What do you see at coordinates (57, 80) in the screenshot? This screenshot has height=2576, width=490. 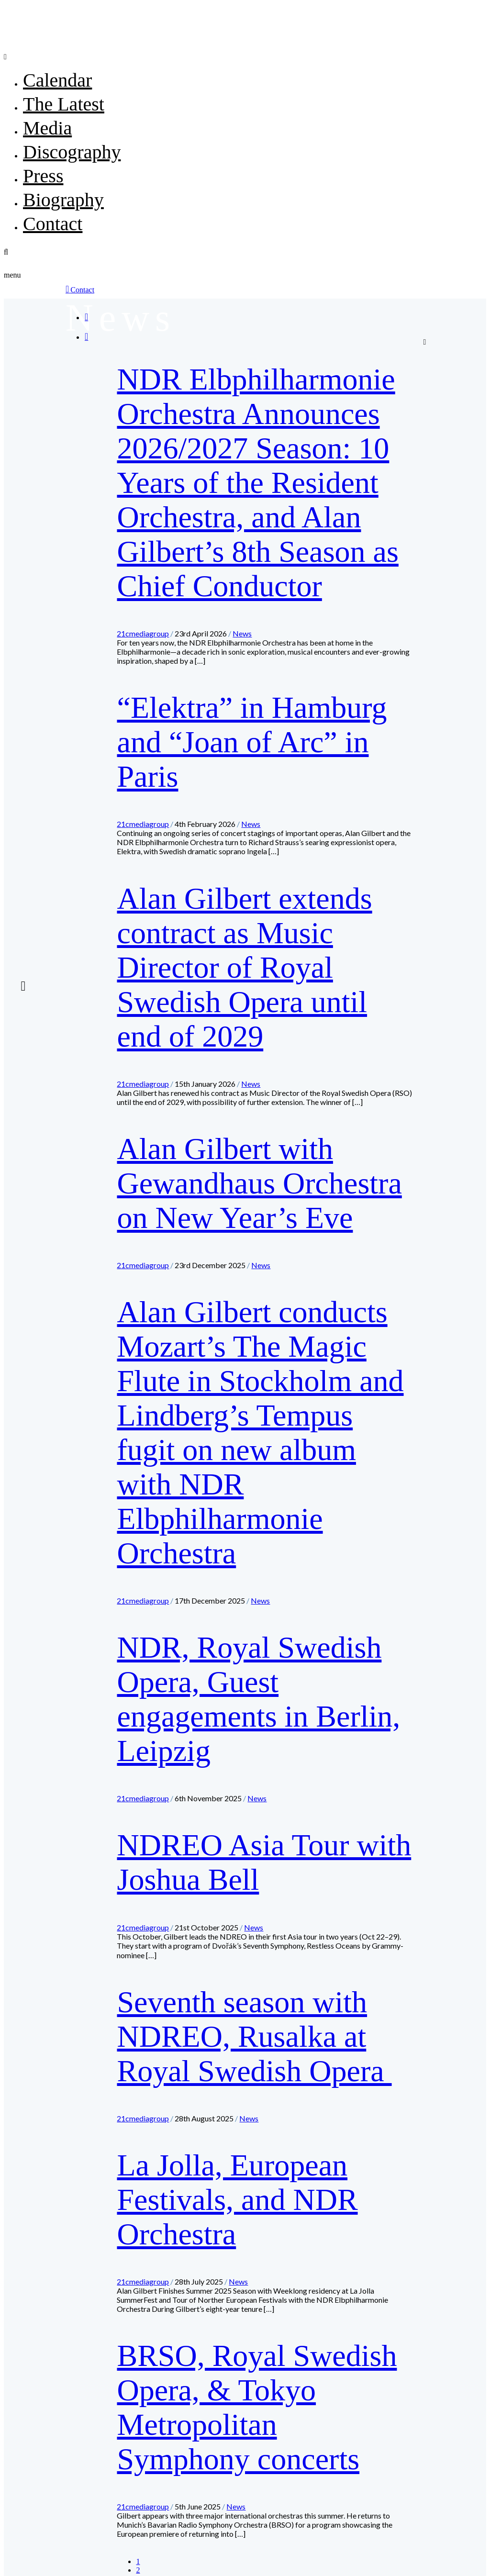 I see `Calendar` at bounding box center [57, 80].